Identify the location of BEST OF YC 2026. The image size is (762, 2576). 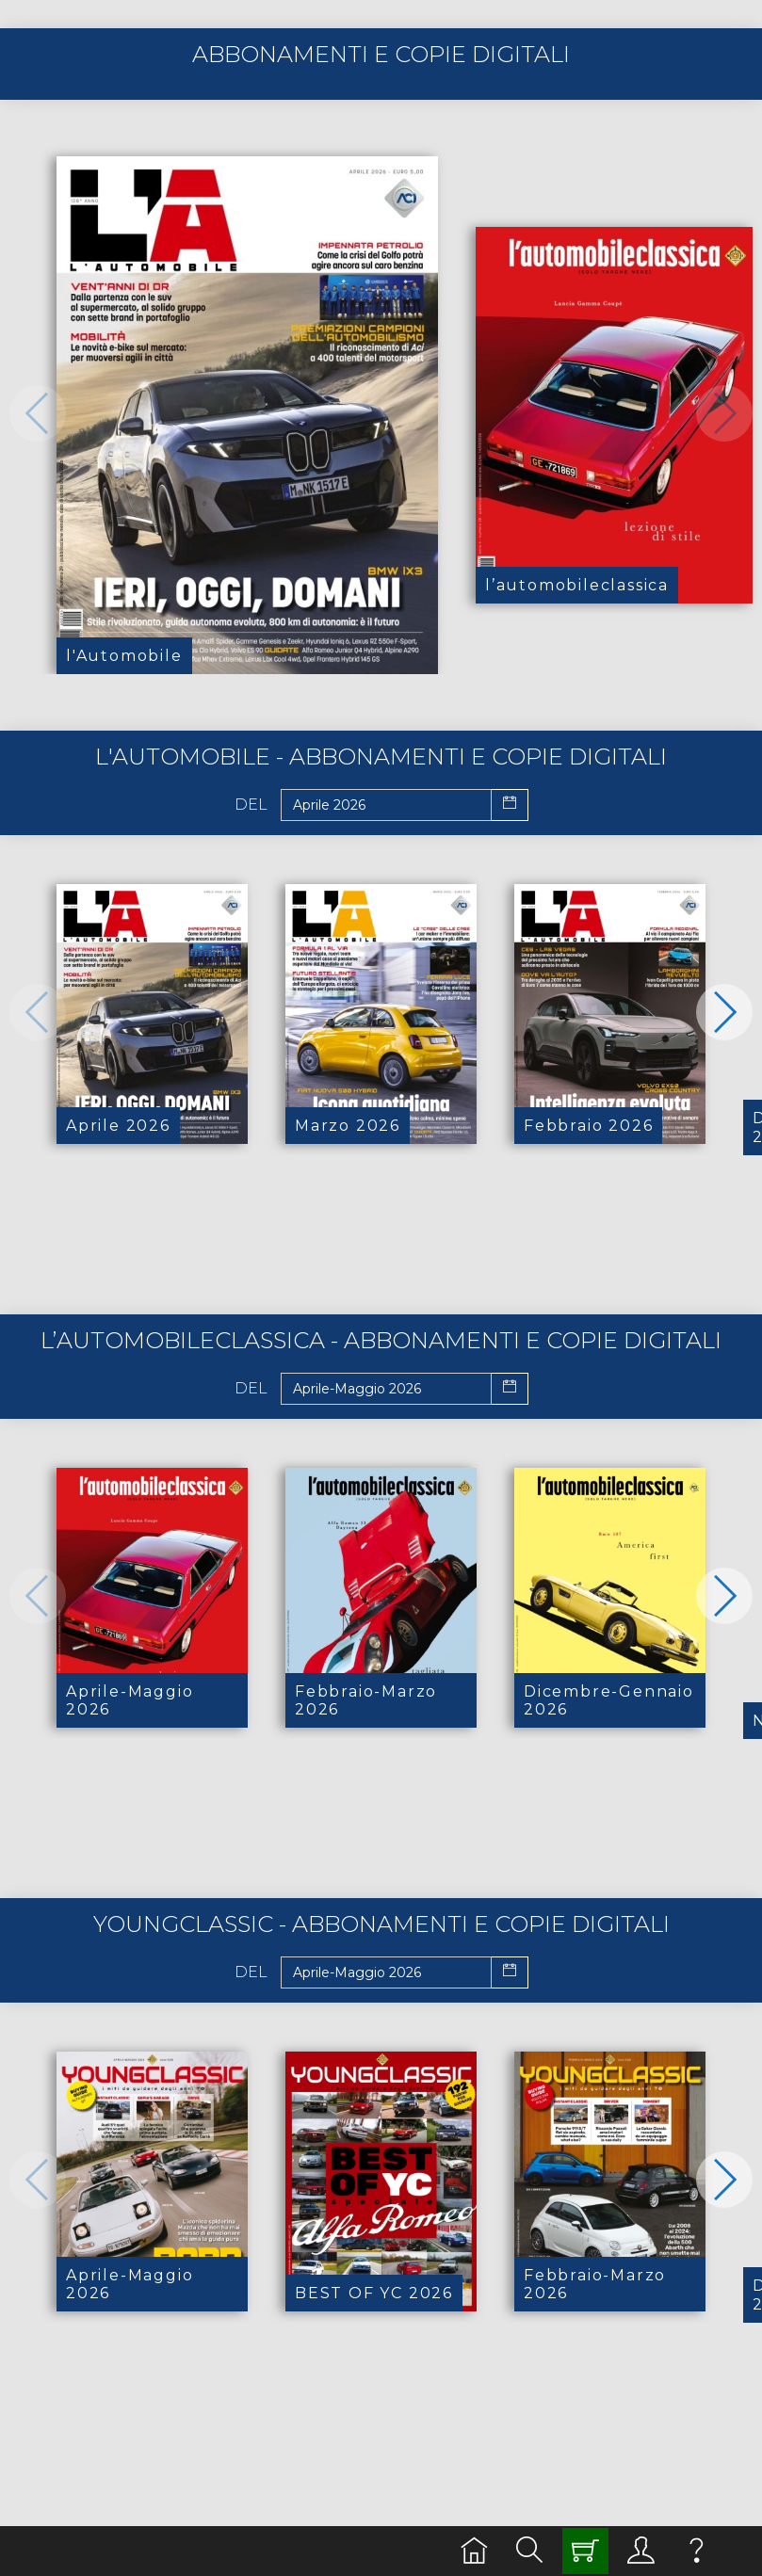
(374, 2293).